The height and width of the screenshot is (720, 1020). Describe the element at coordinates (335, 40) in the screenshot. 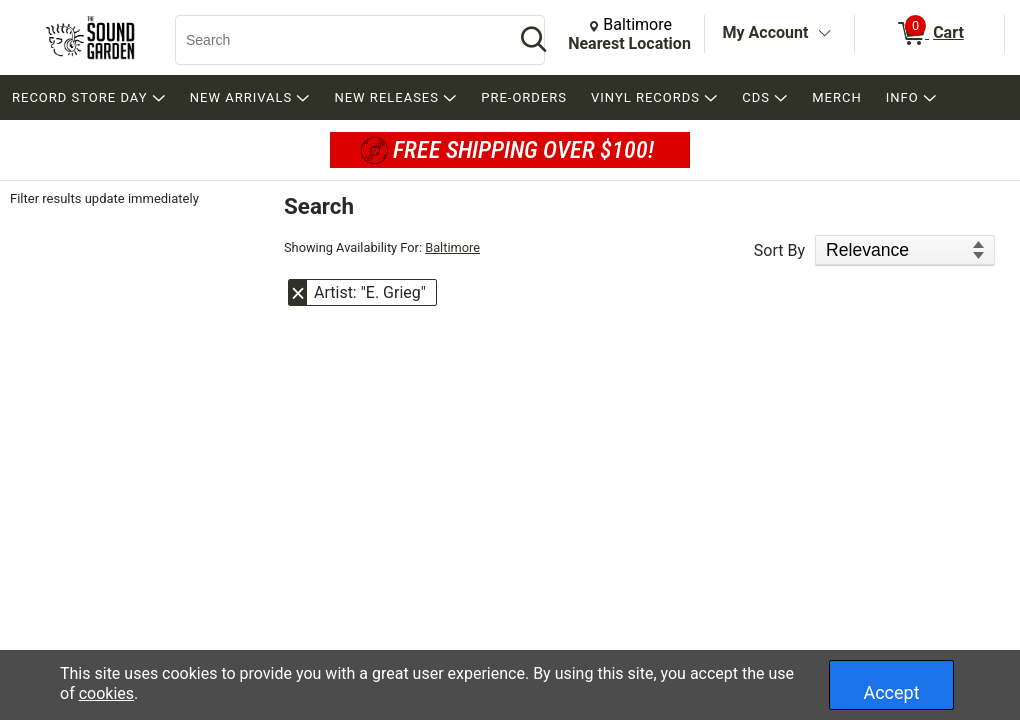

I see `[Search, Search]` at that location.